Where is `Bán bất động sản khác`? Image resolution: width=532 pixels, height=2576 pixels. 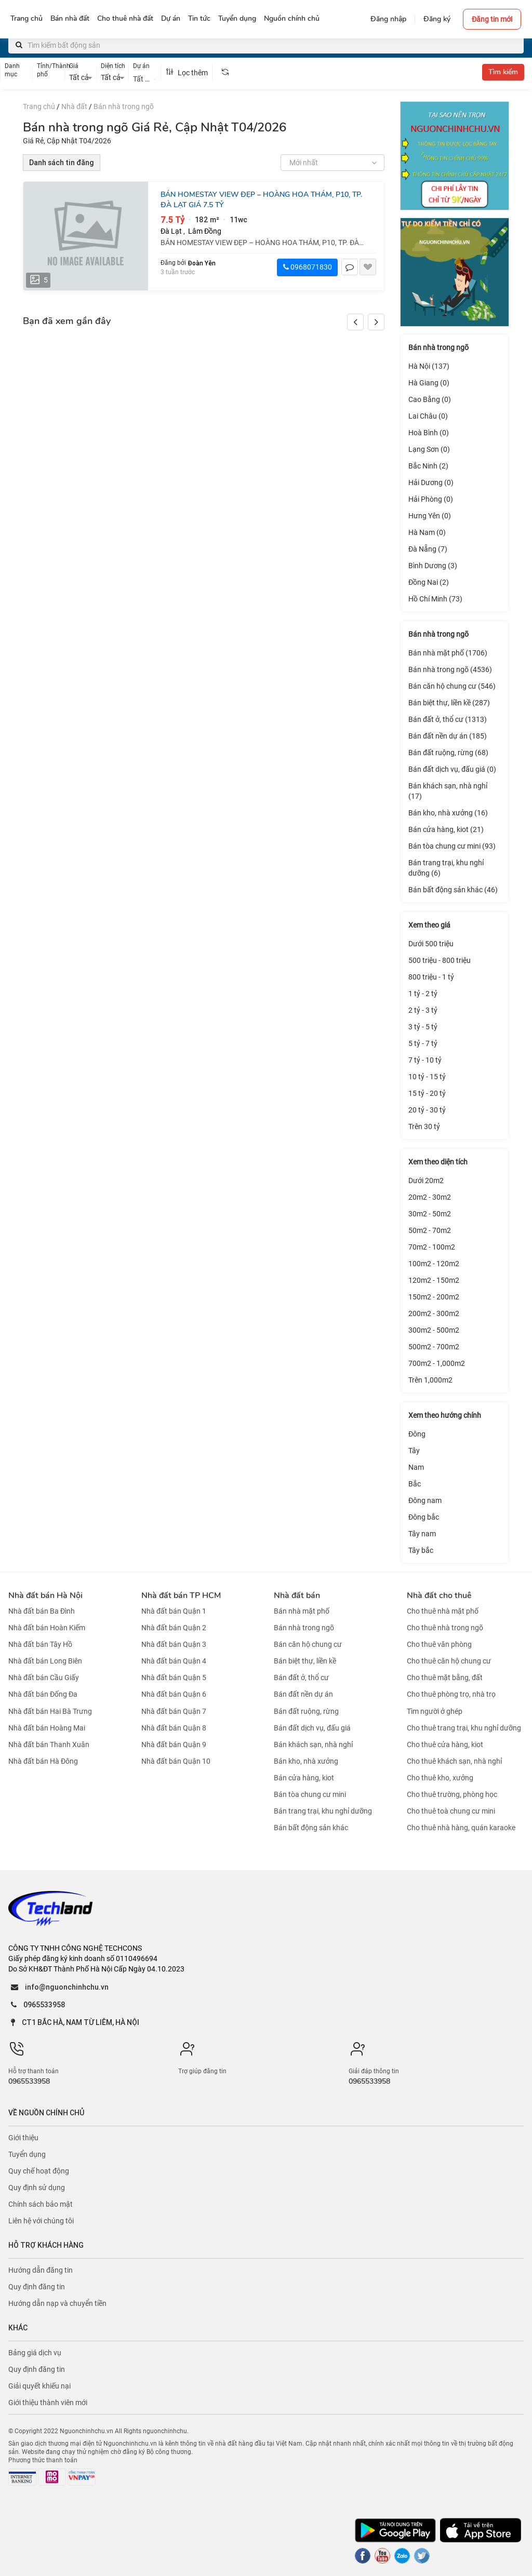
Bán bất động sản khác is located at coordinates (311, 1827).